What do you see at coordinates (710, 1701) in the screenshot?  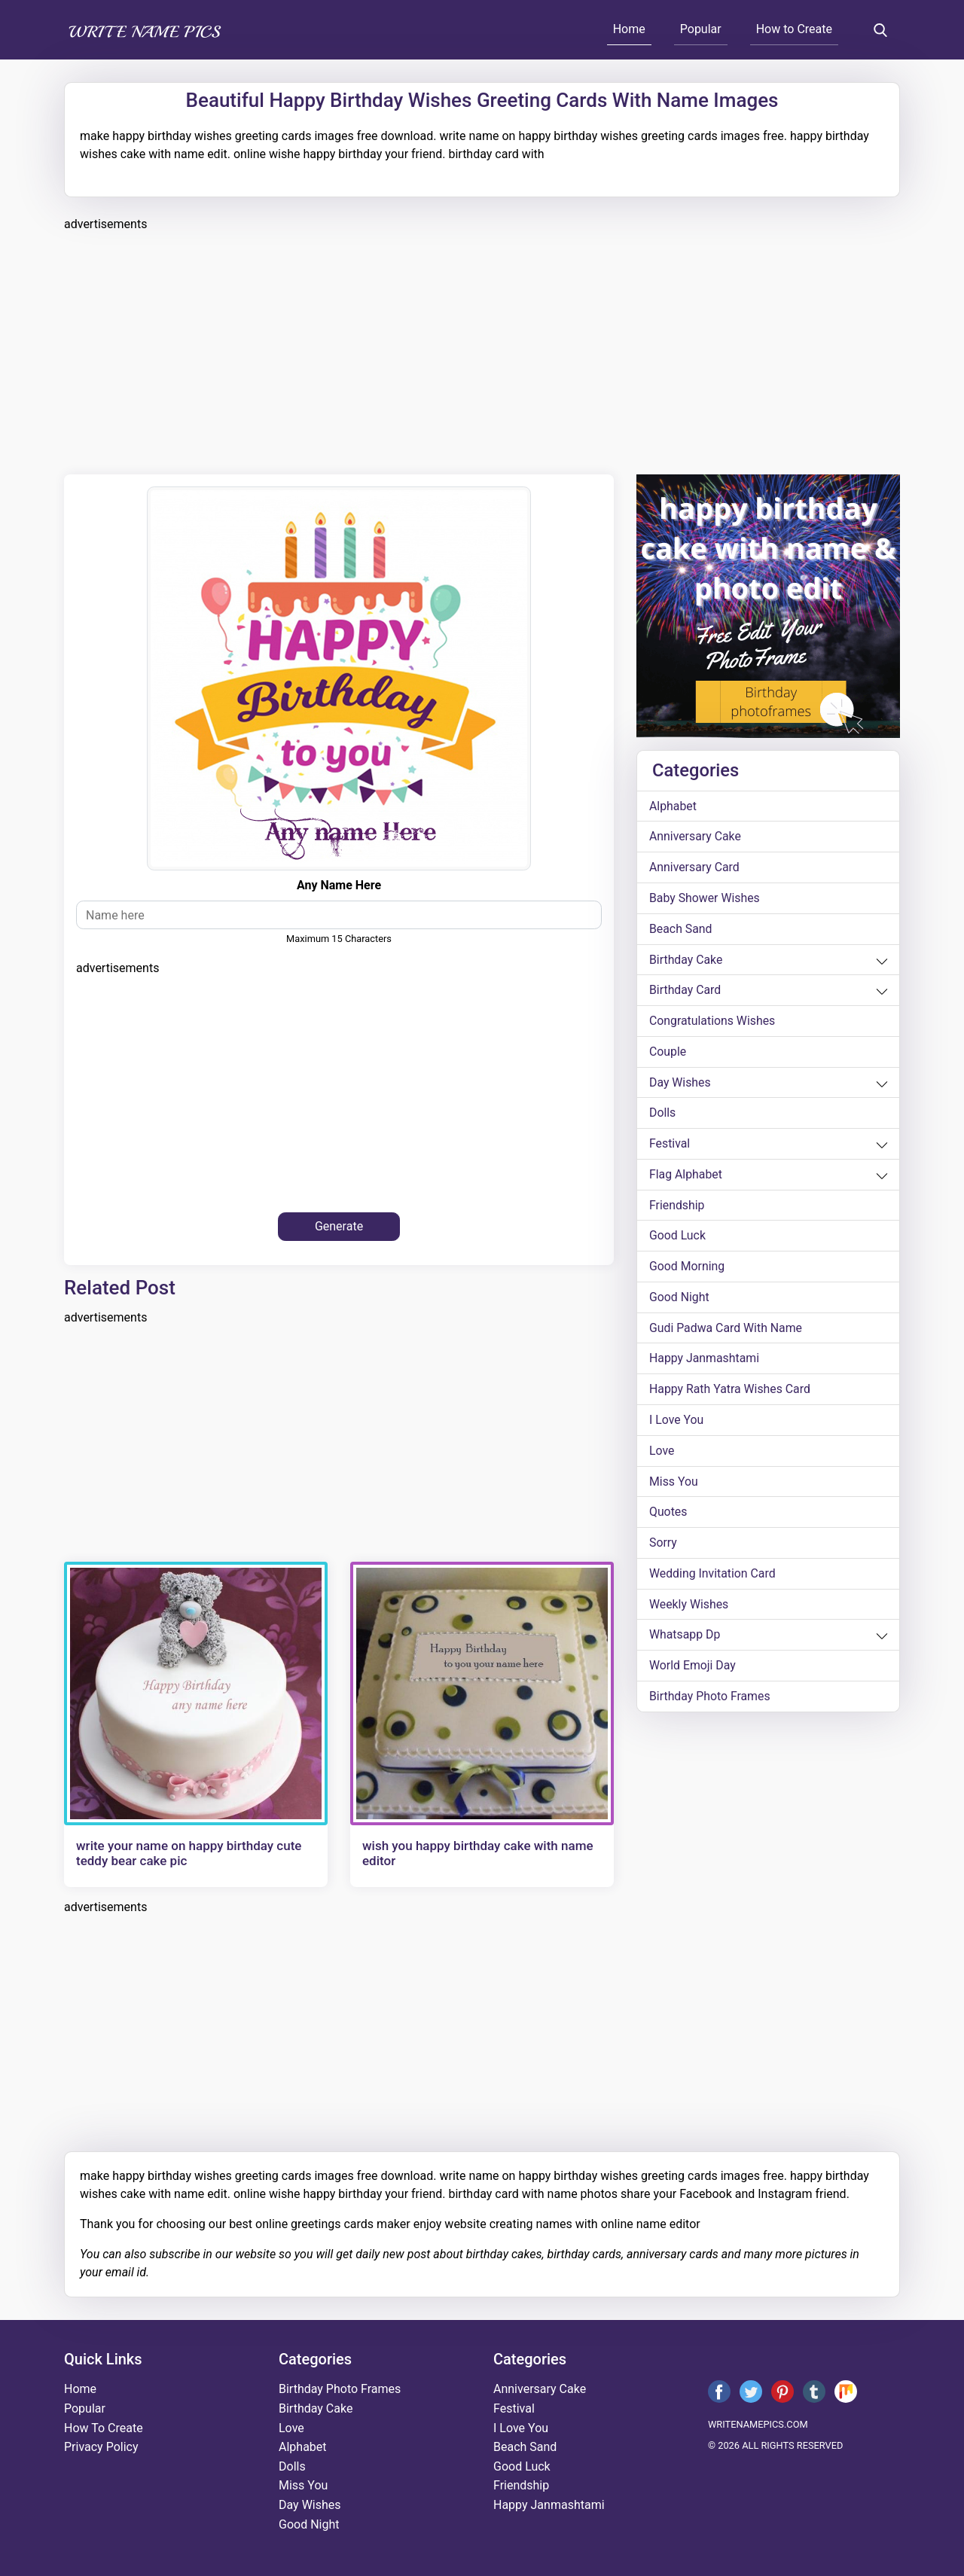 I see `Birthday Photo Frames` at bounding box center [710, 1701].